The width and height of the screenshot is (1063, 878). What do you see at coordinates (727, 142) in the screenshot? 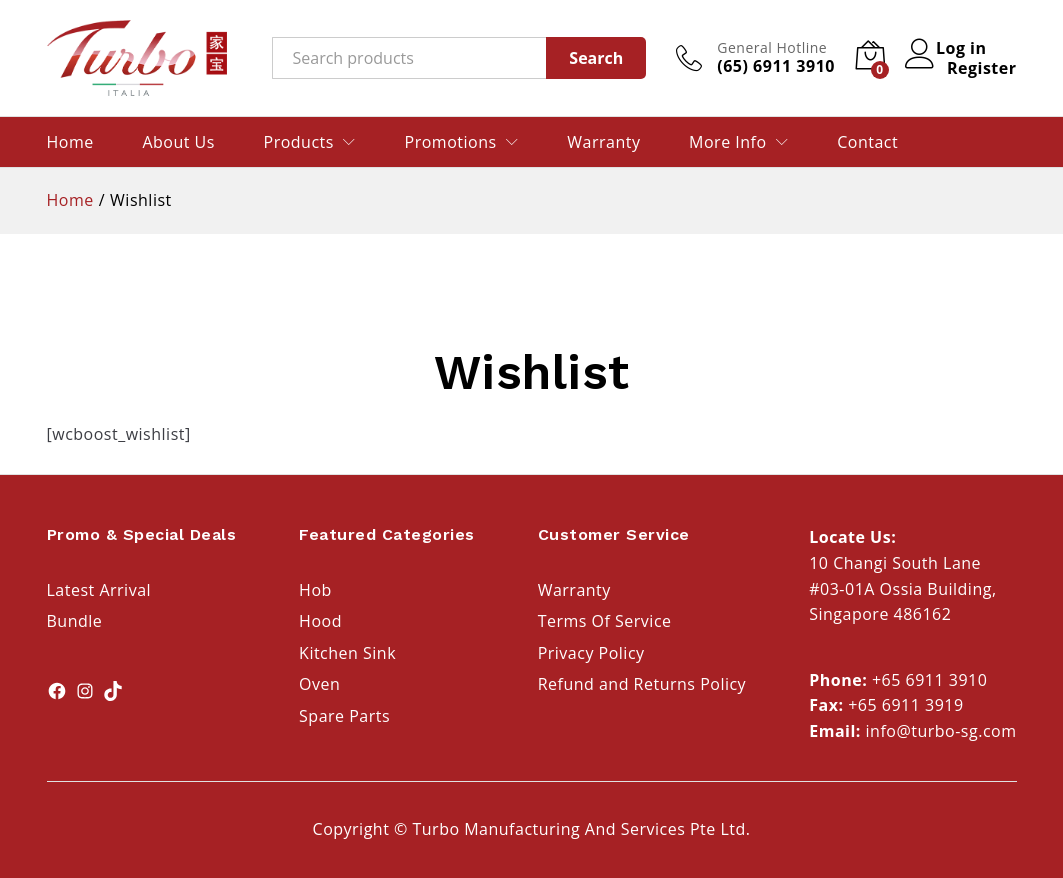
I see `More Info [button]` at bounding box center [727, 142].